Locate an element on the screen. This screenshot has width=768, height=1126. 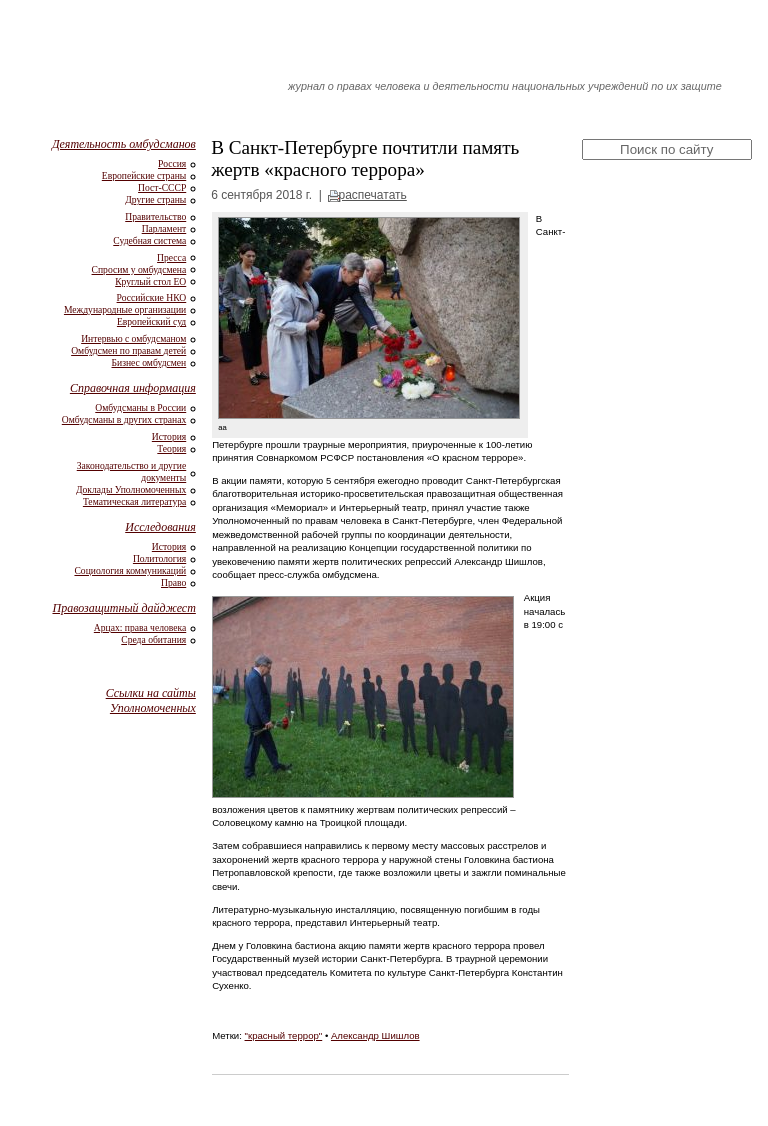
Теория is located at coordinates (171, 448).